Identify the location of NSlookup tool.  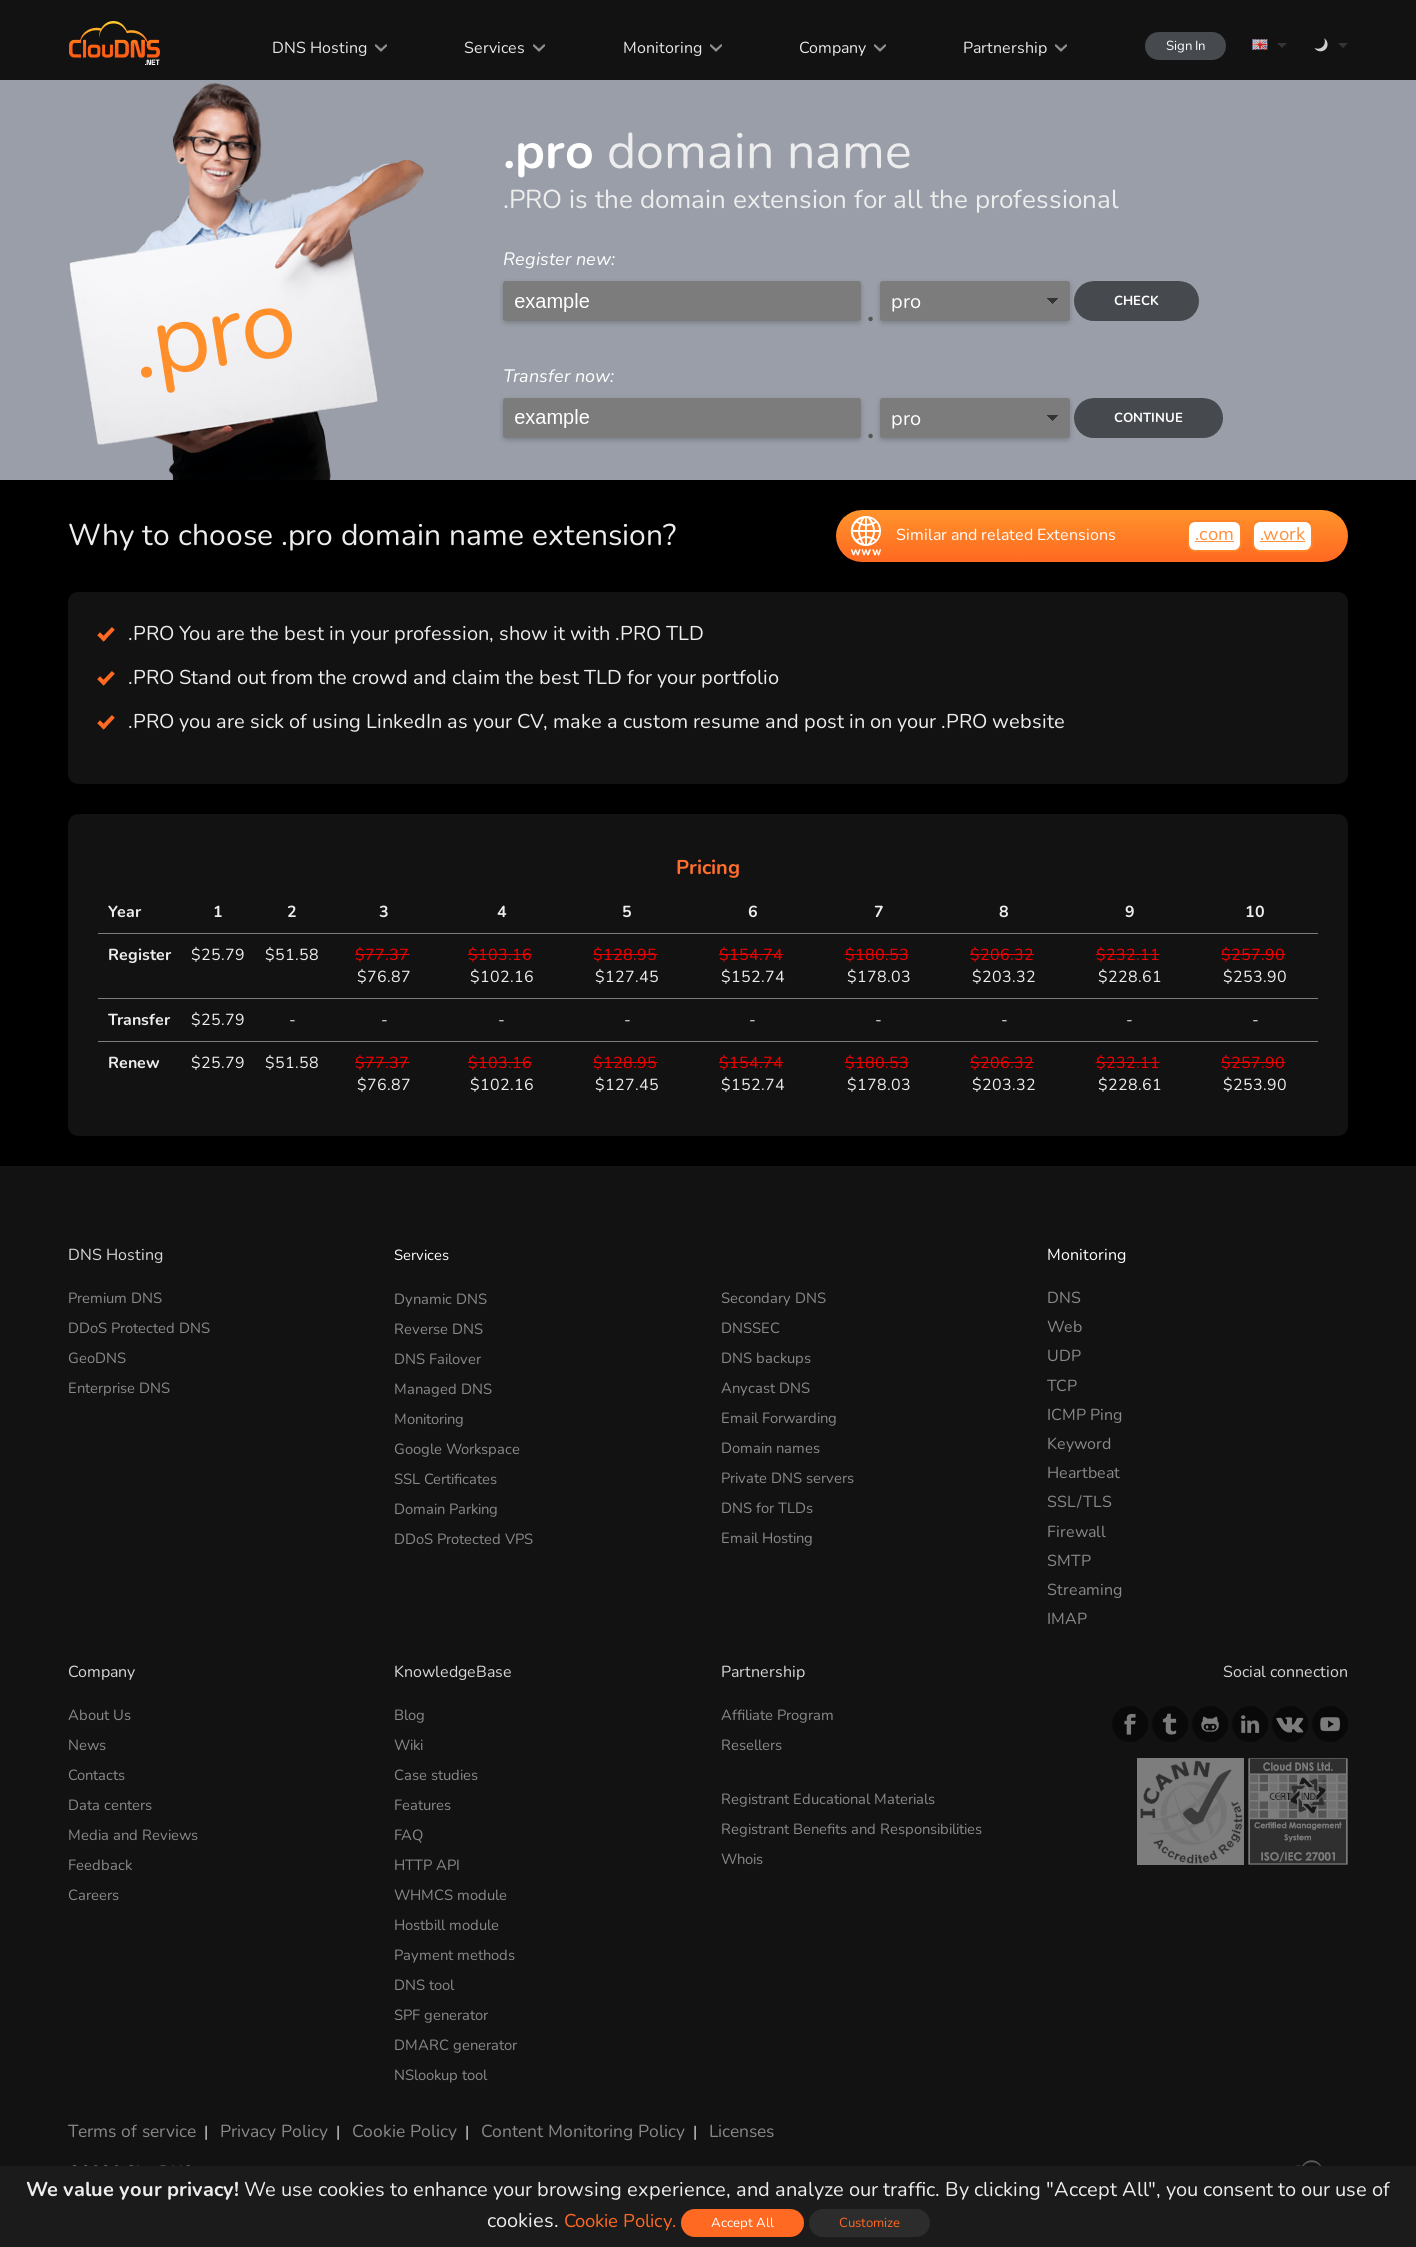
(446, 2066).